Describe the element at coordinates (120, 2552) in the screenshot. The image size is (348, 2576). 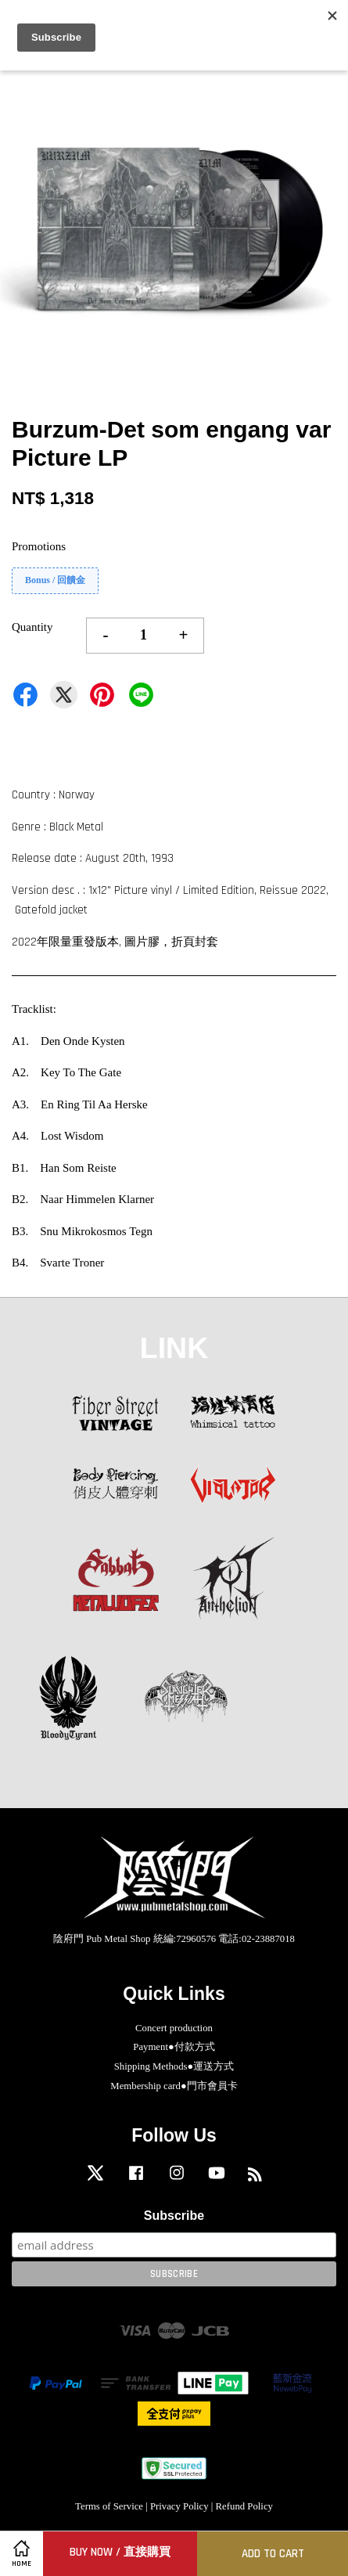
I see `Buy Now / 直接購買` at that location.